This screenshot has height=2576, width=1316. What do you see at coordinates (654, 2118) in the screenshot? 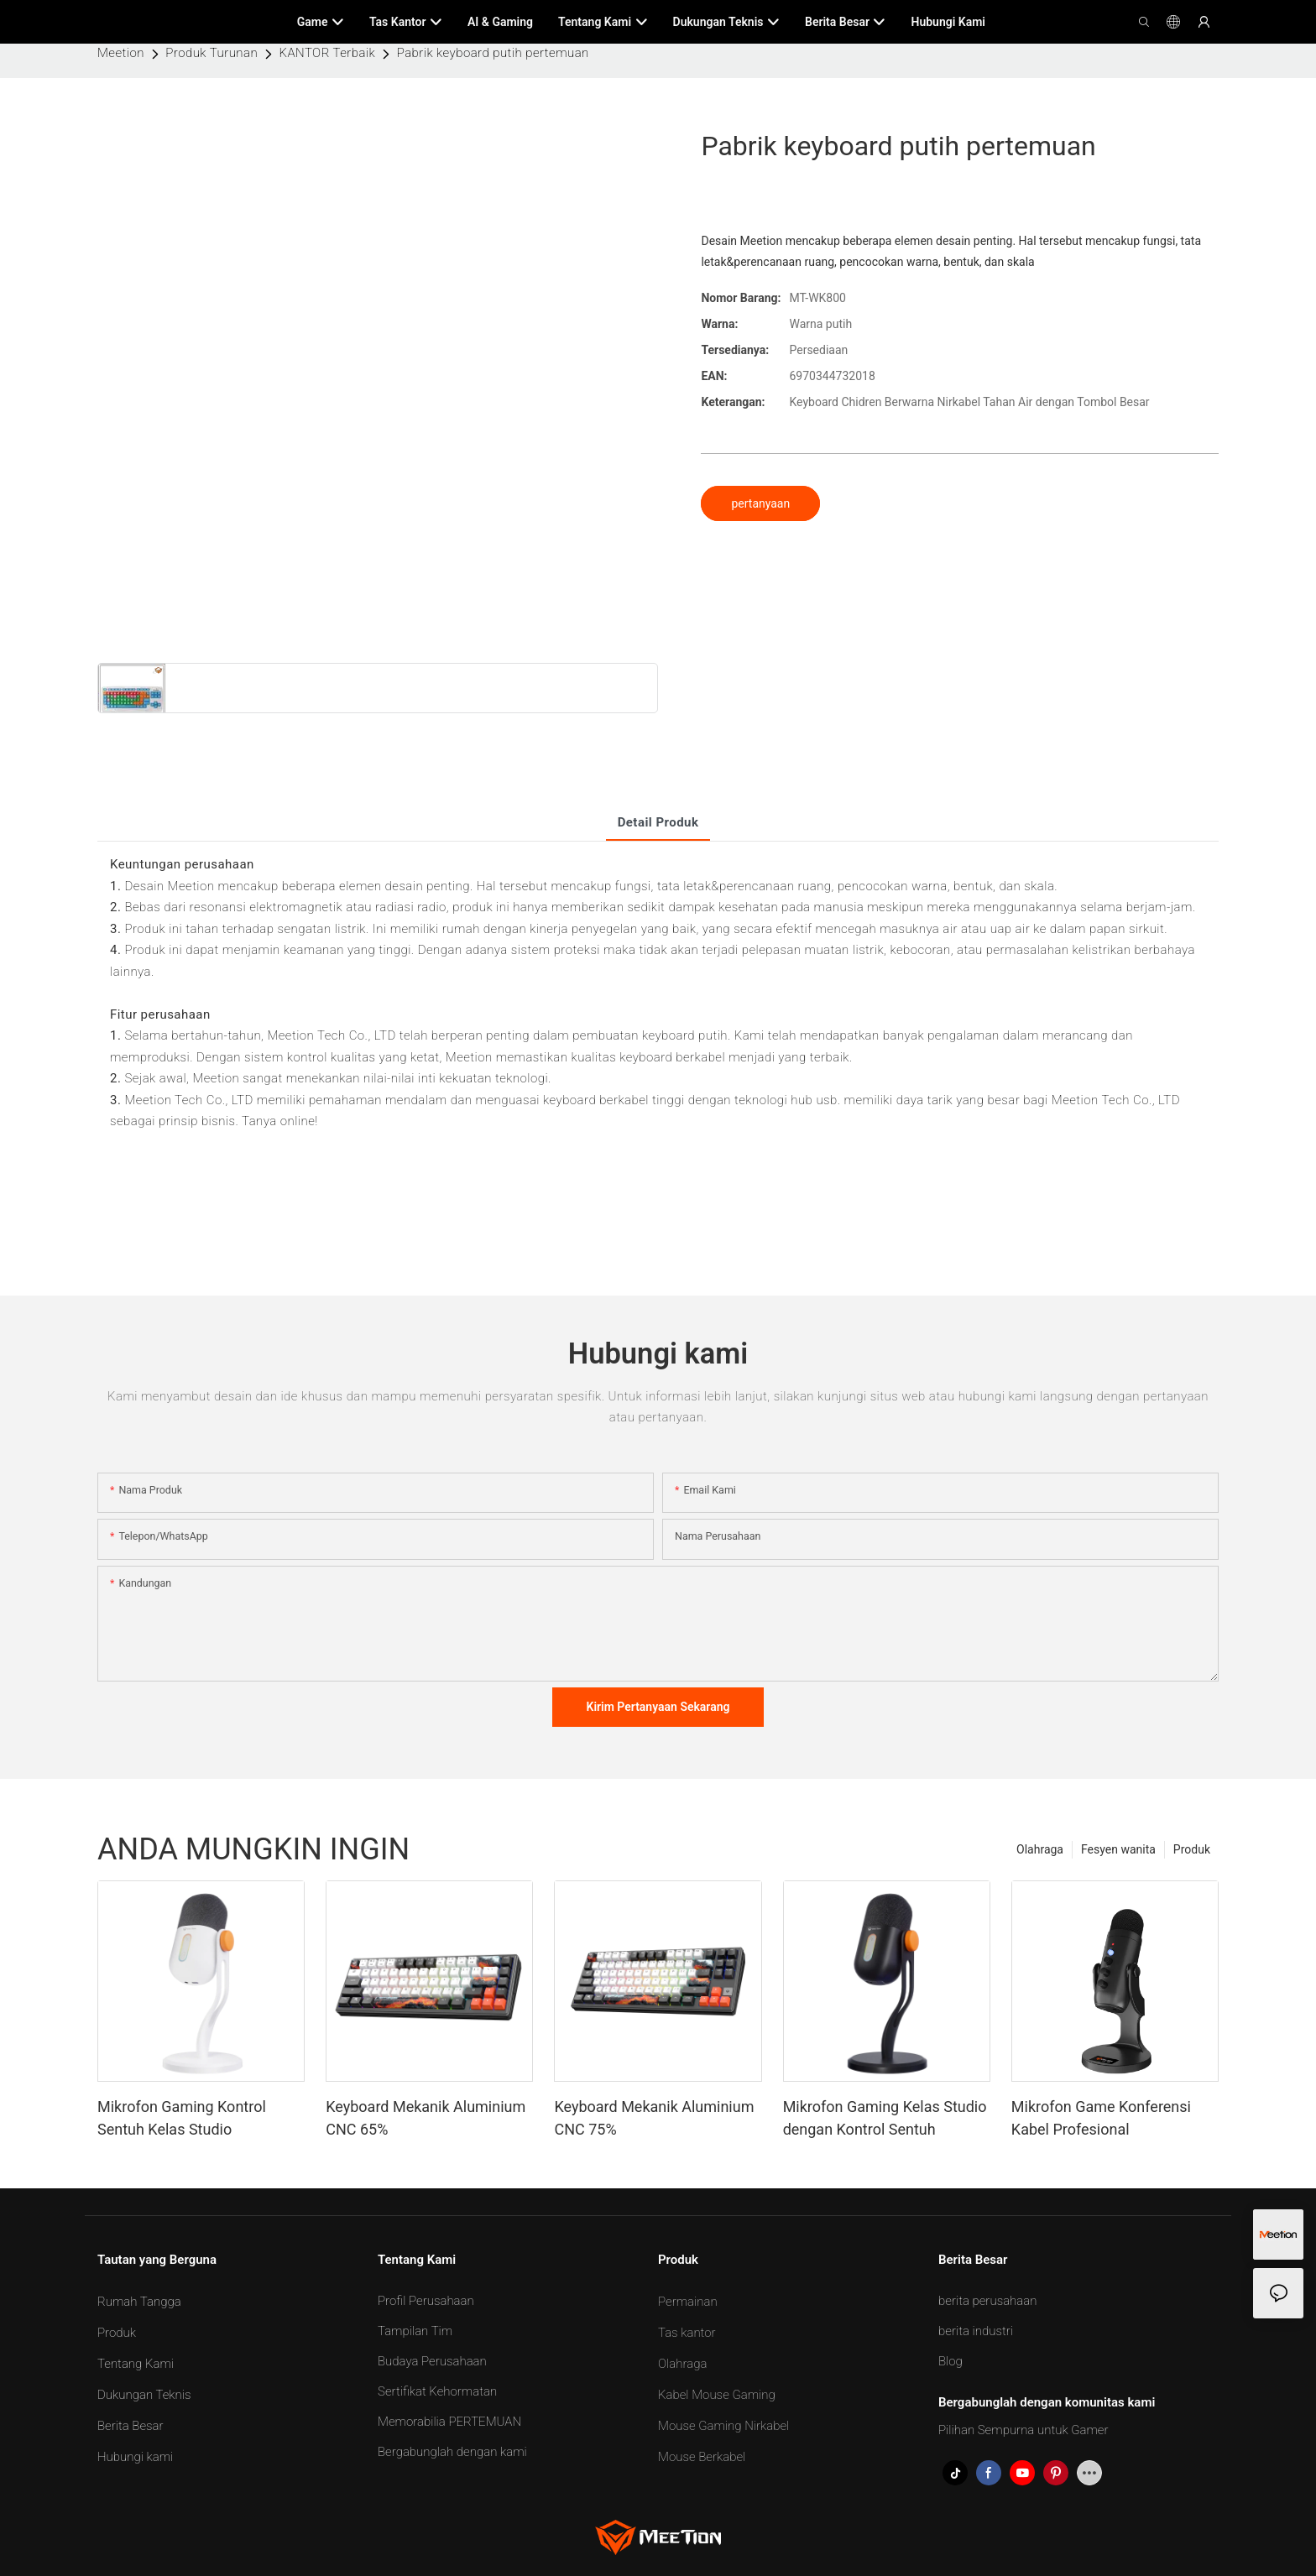
I see `Keyboard Mekanik Aluminium CNC 75%` at bounding box center [654, 2118].